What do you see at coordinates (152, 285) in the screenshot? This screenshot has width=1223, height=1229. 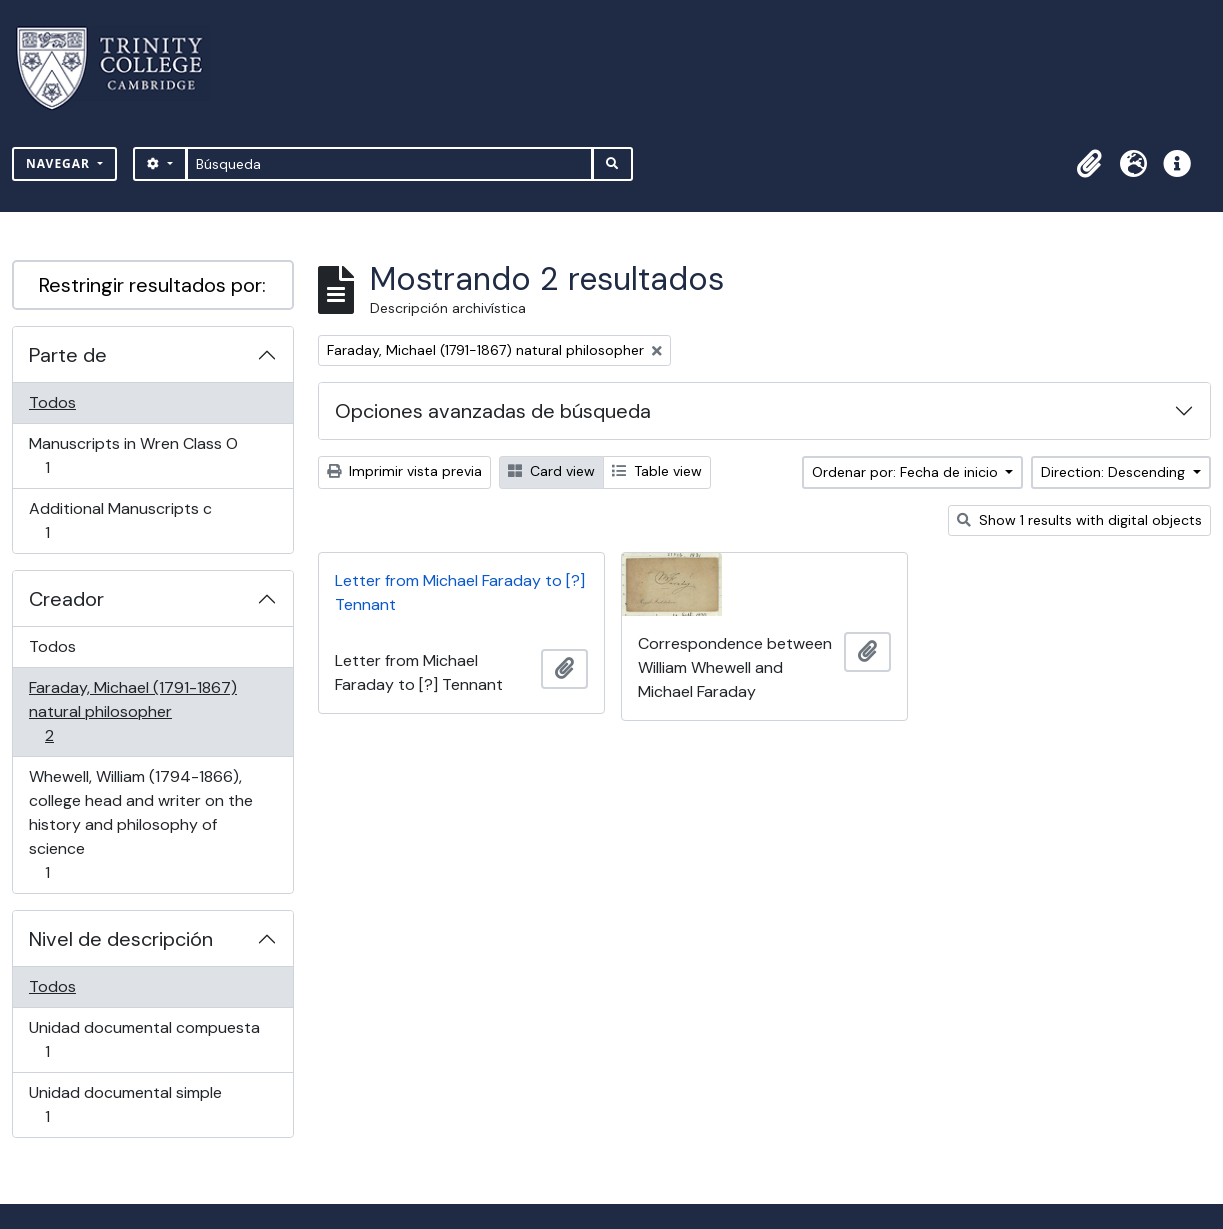 I see `Restringir resultados por:` at bounding box center [152, 285].